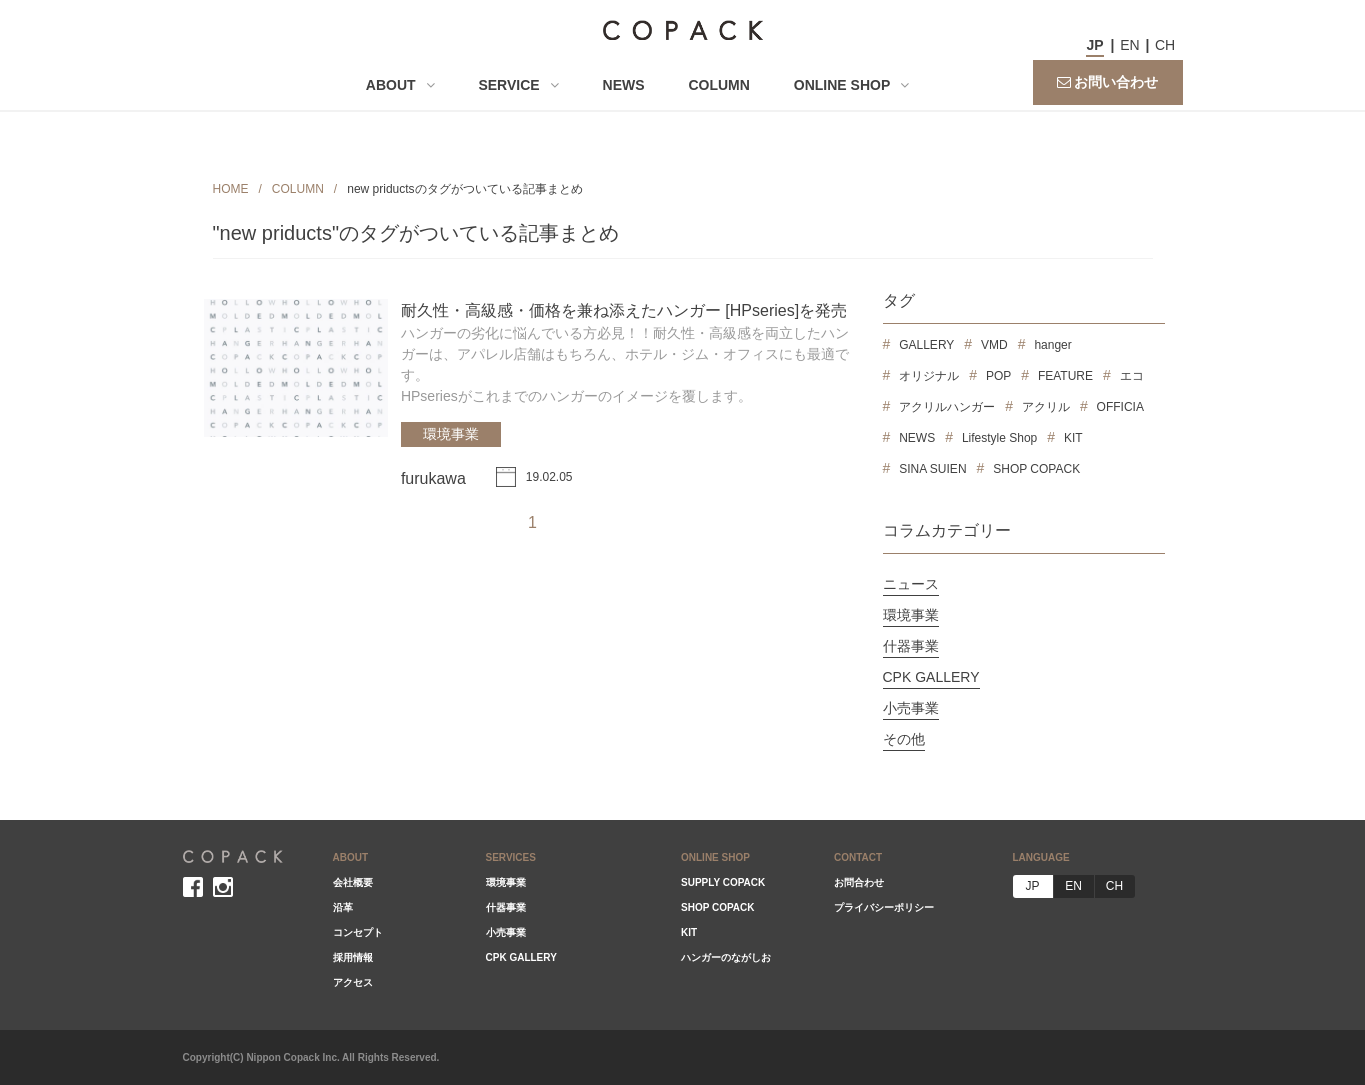  Describe the element at coordinates (931, 677) in the screenshot. I see `CPK GALLERY` at that location.